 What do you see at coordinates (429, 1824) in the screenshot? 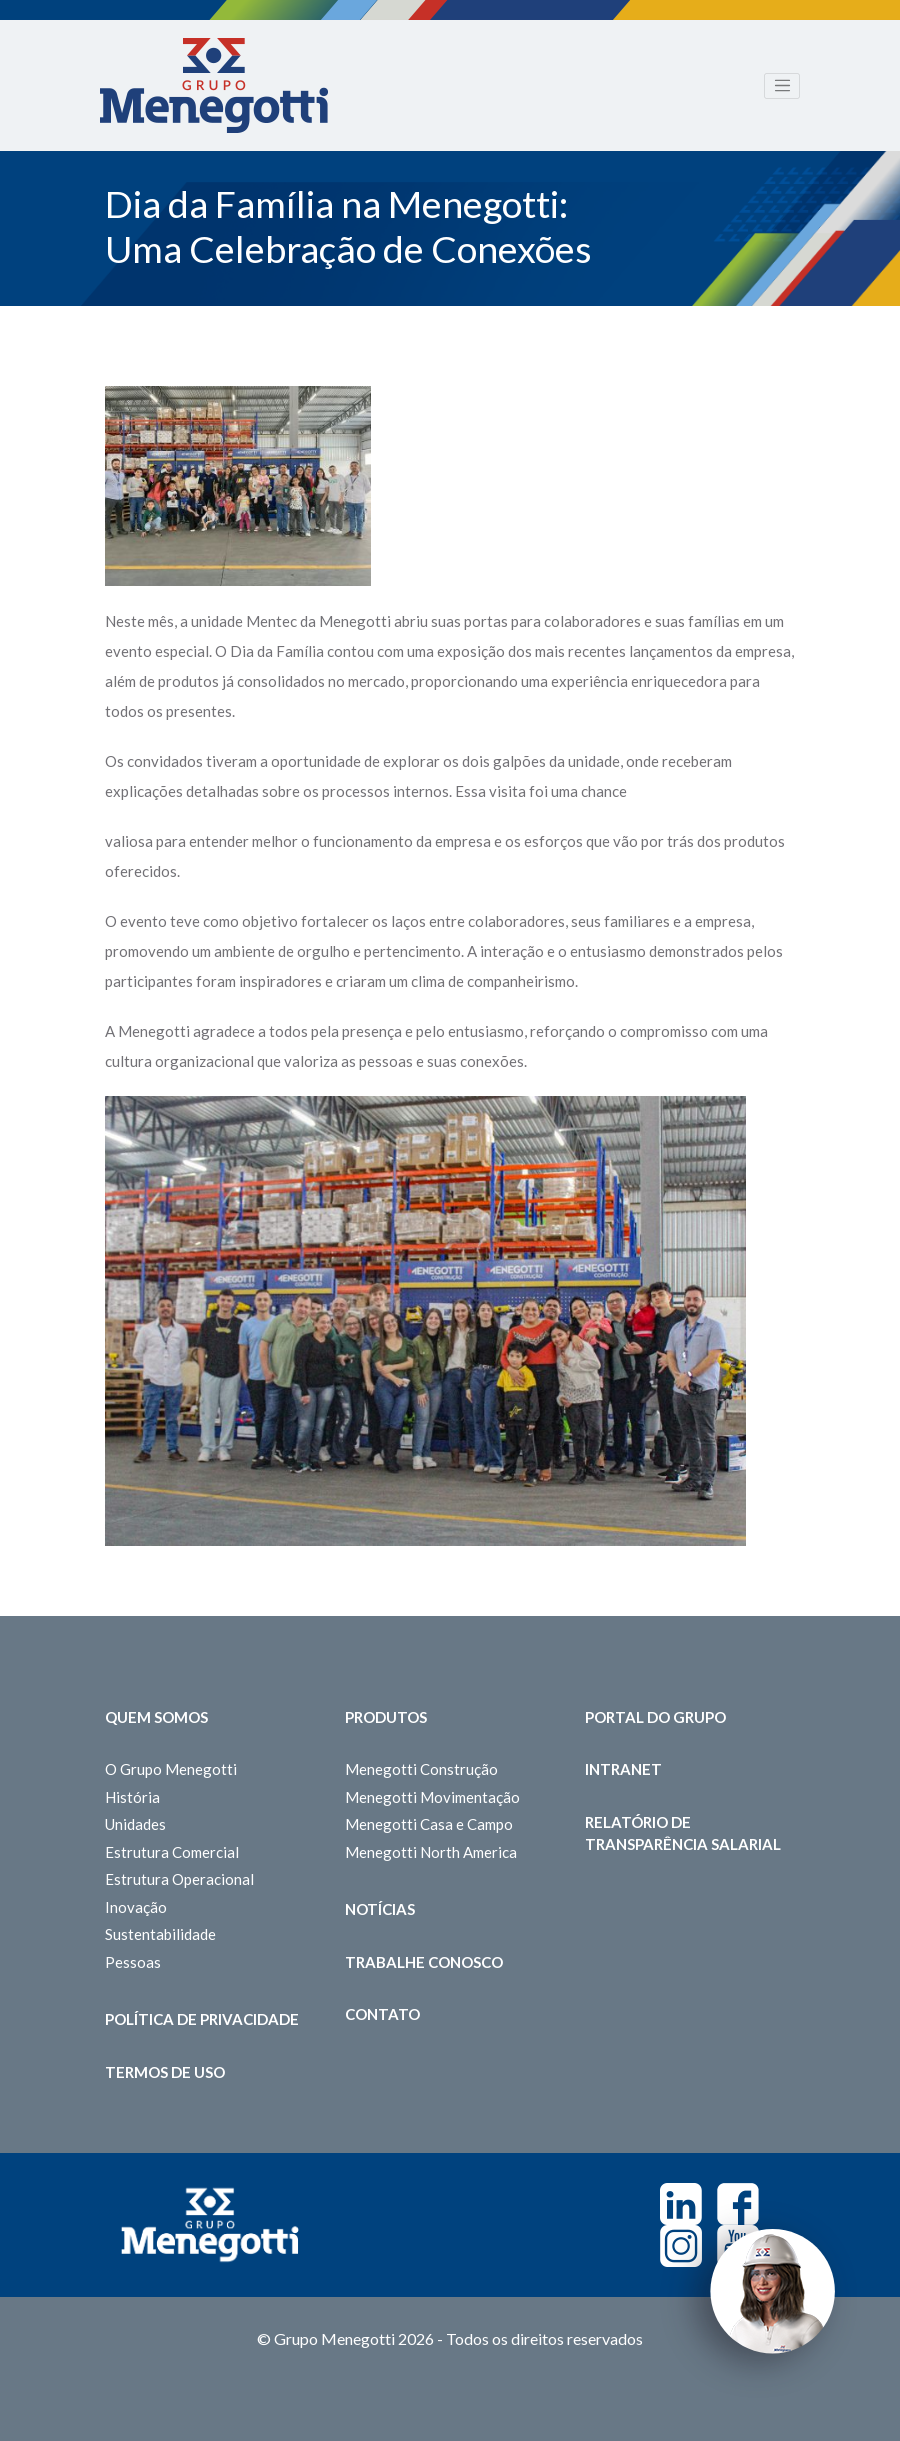
I see `Menegotti Casa e Campo` at bounding box center [429, 1824].